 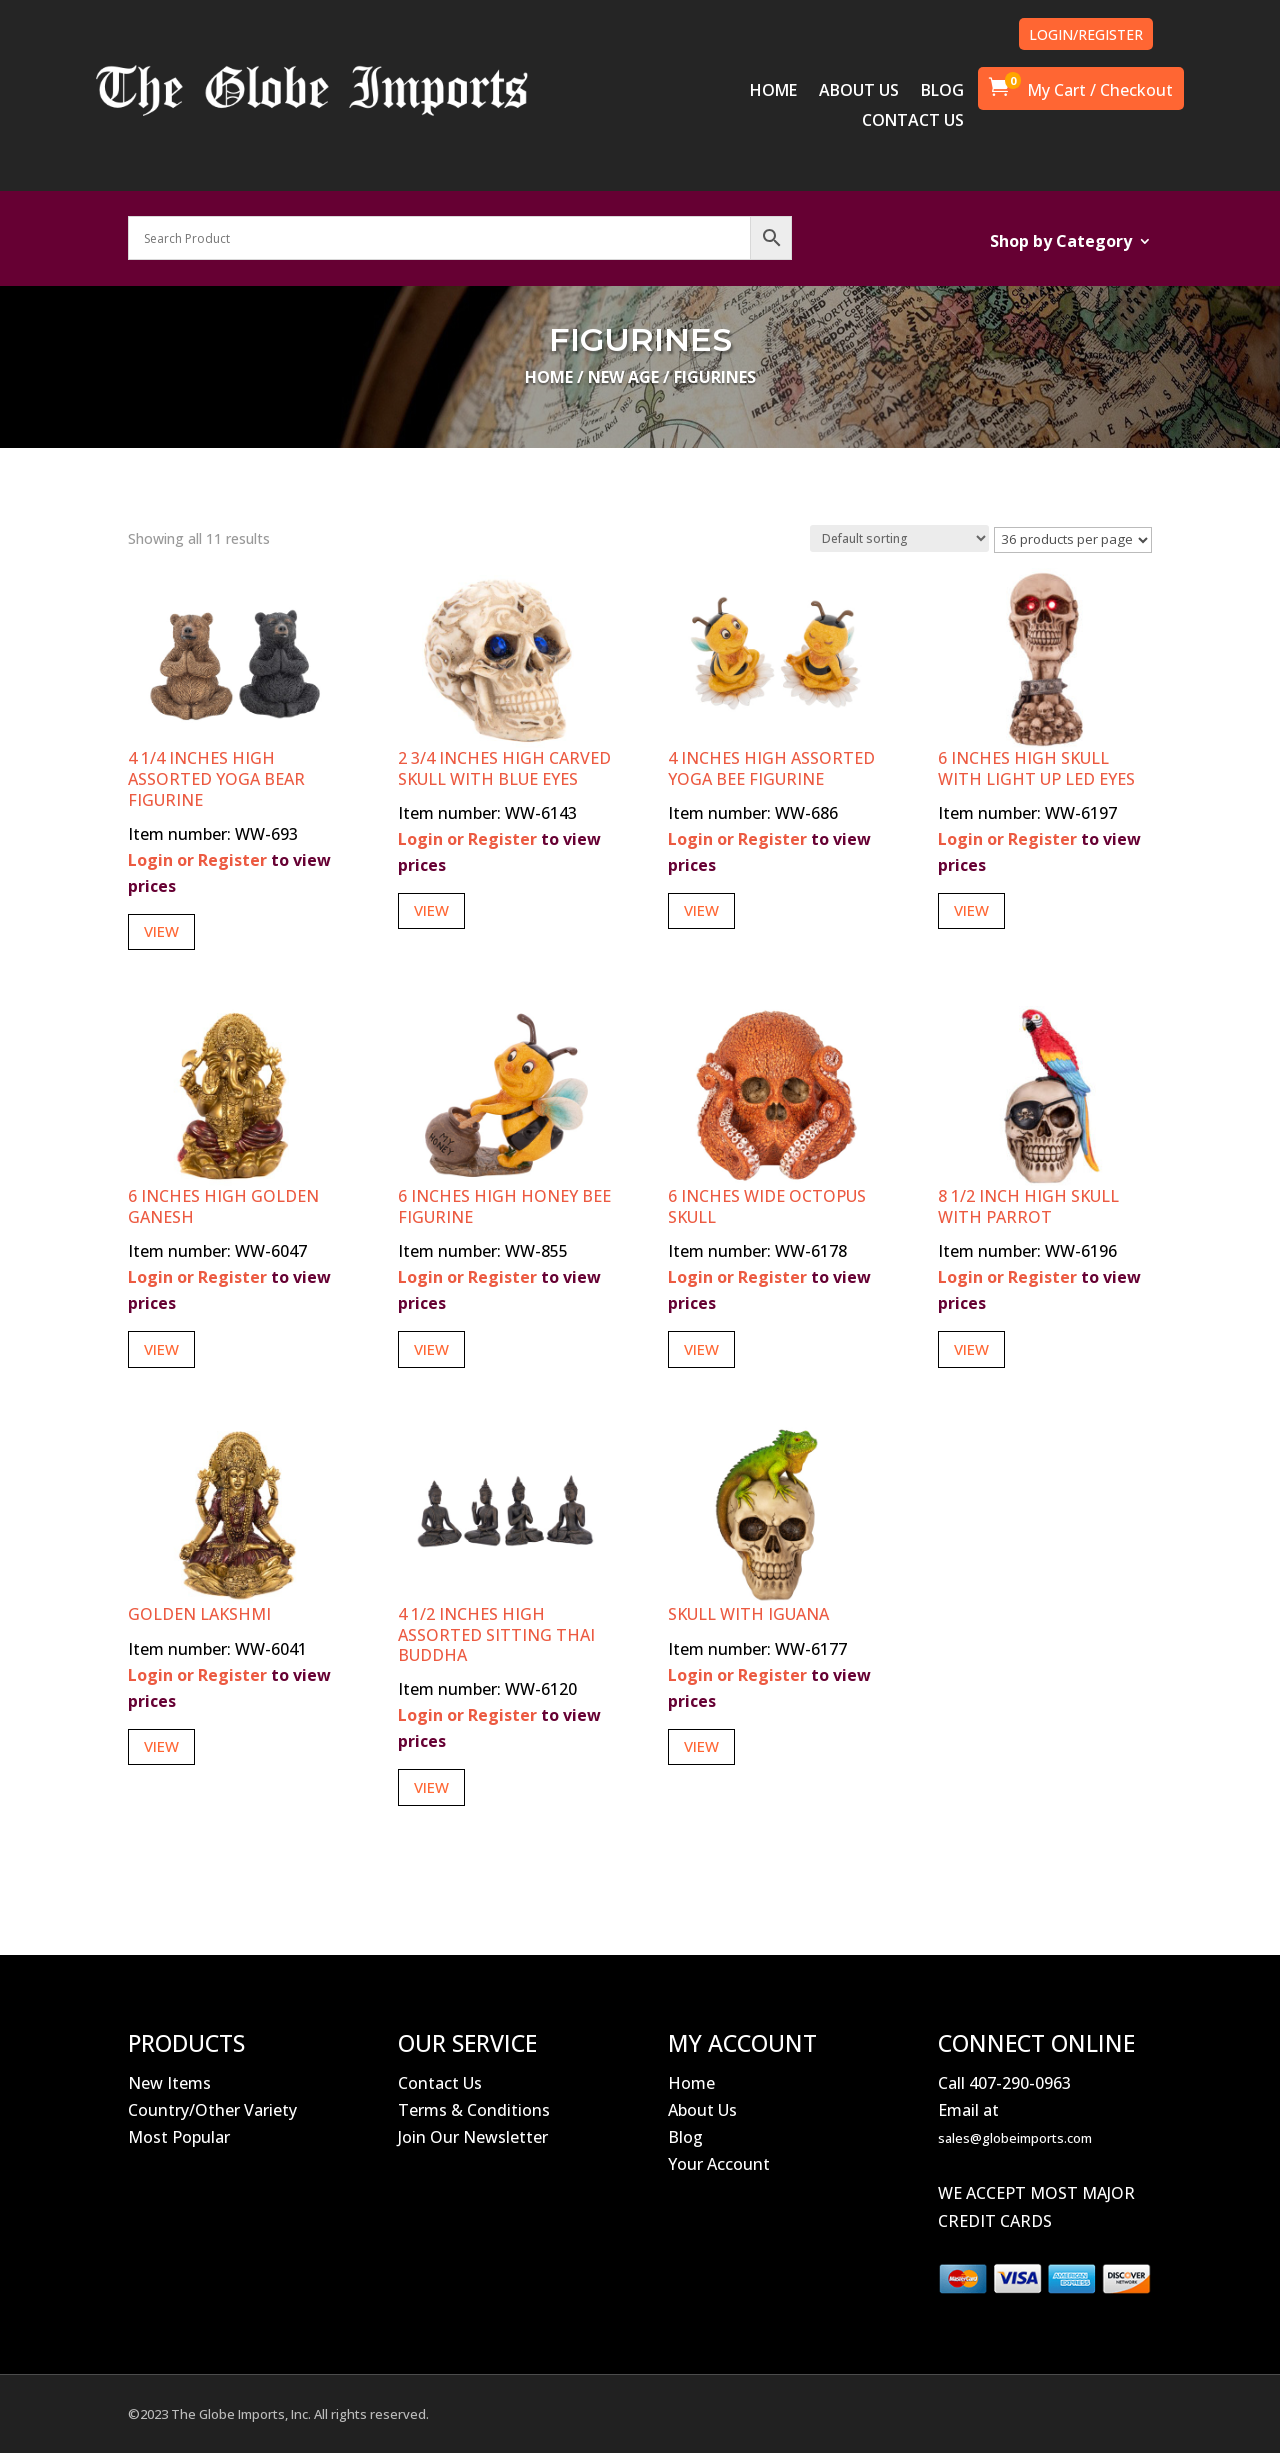 What do you see at coordinates (161, 931) in the screenshot?
I see `View` at bounding box center [161, 931].